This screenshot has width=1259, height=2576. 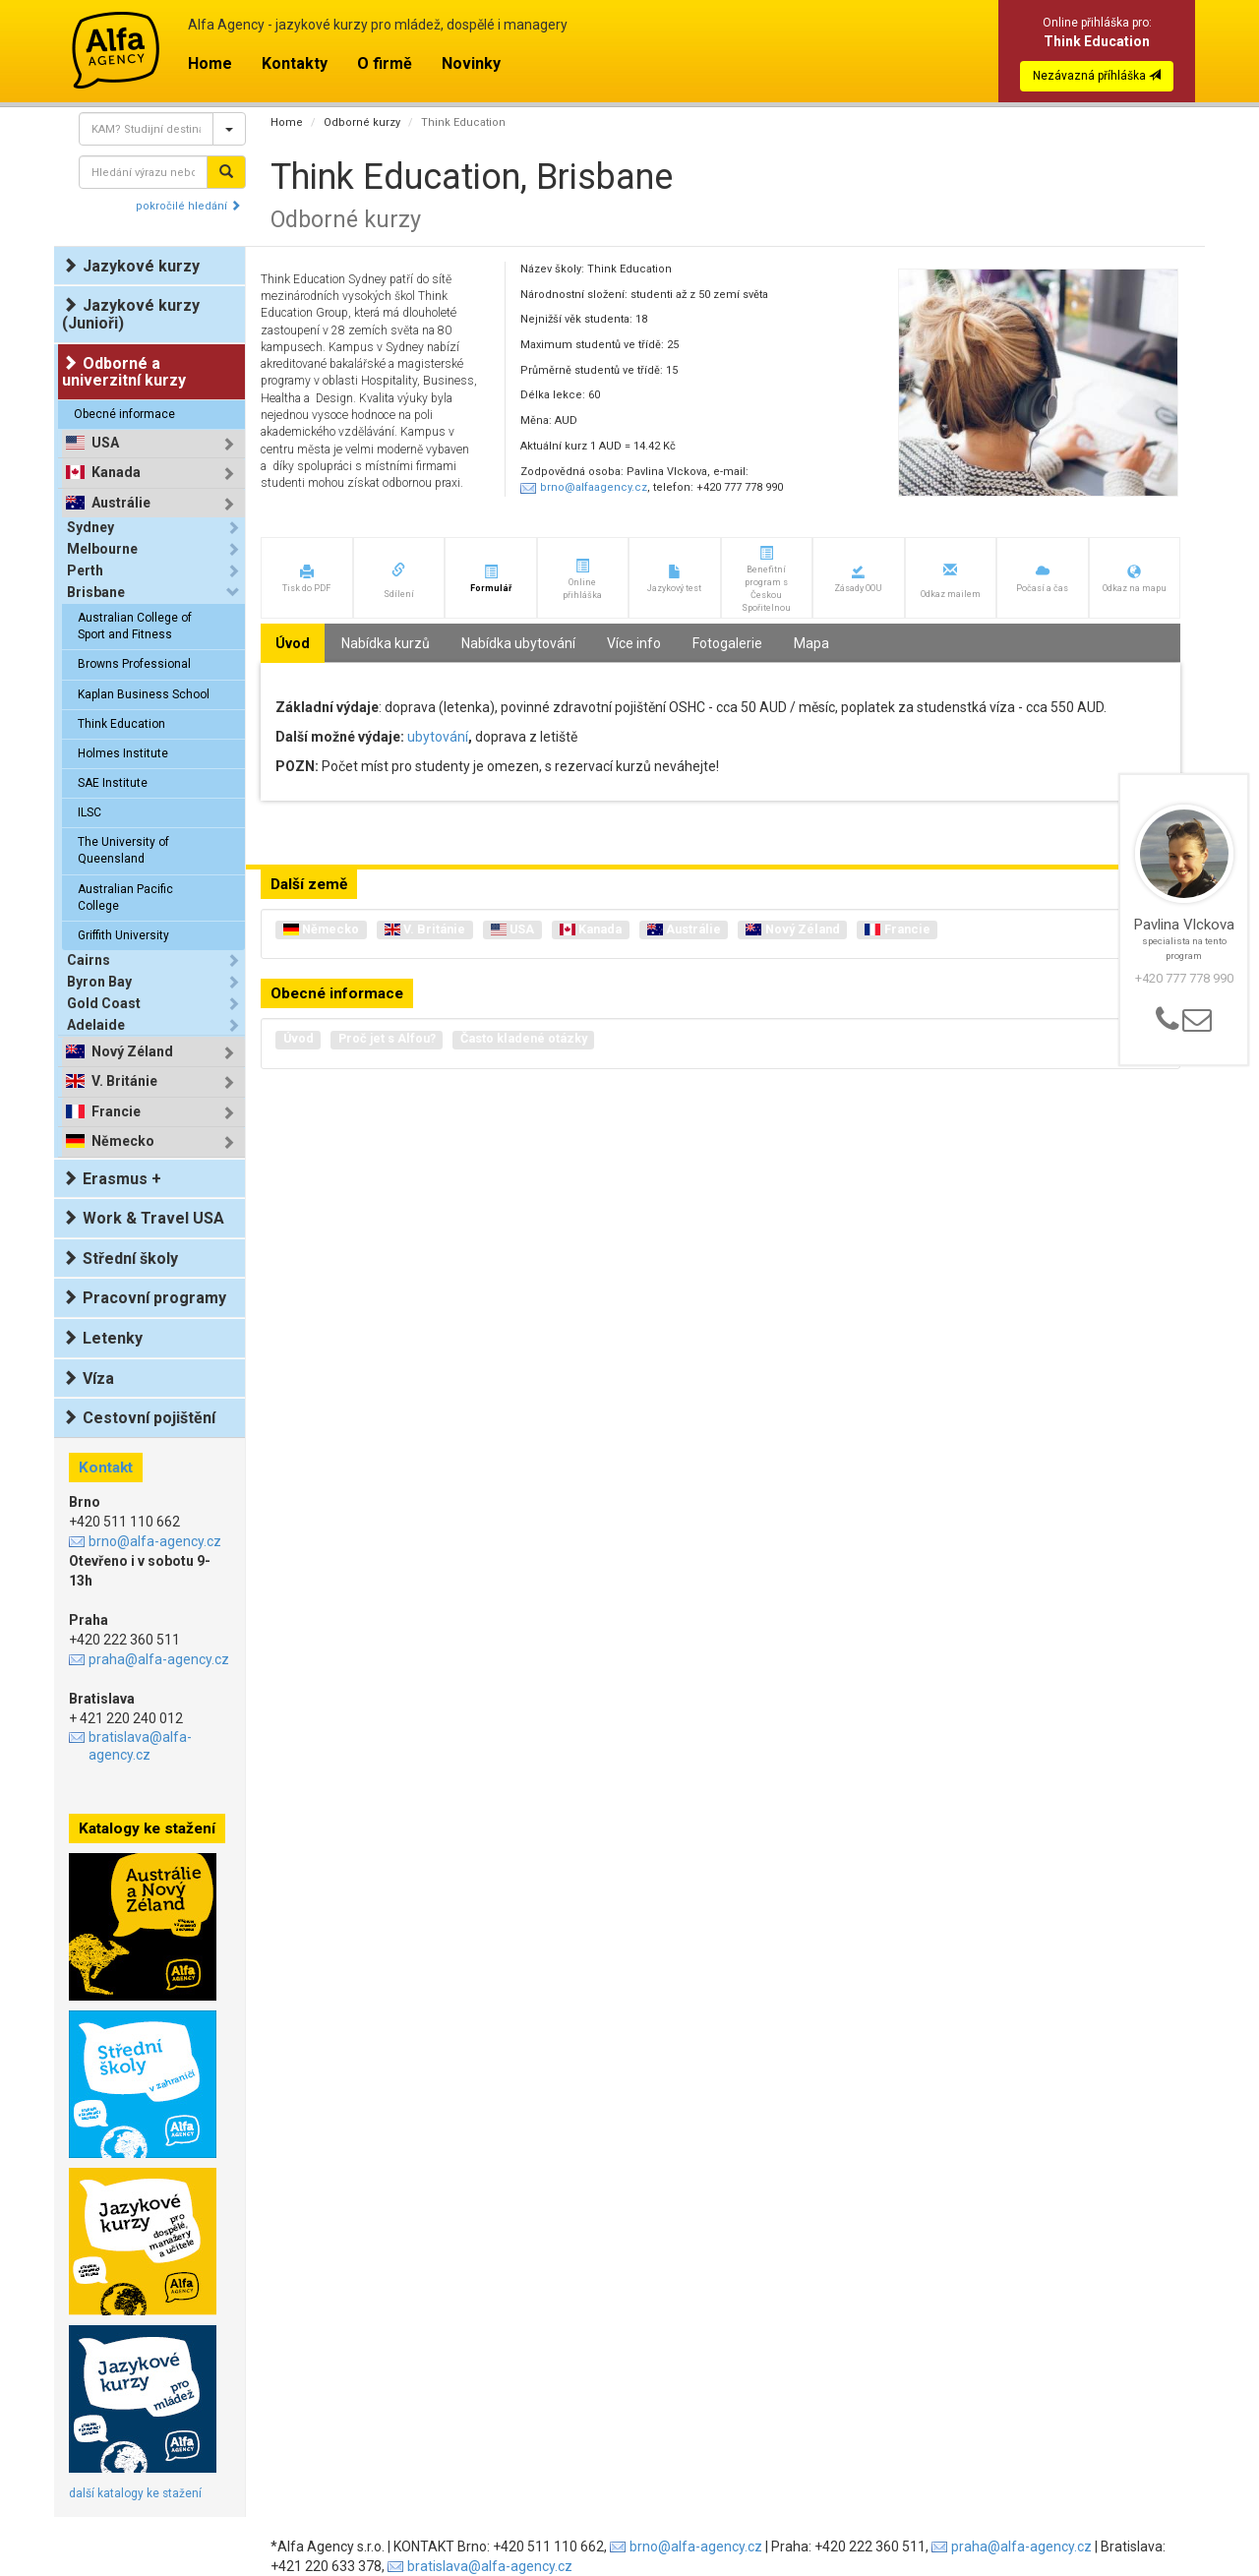 I want to click on Kontakt, so click(x=106, y=1467).